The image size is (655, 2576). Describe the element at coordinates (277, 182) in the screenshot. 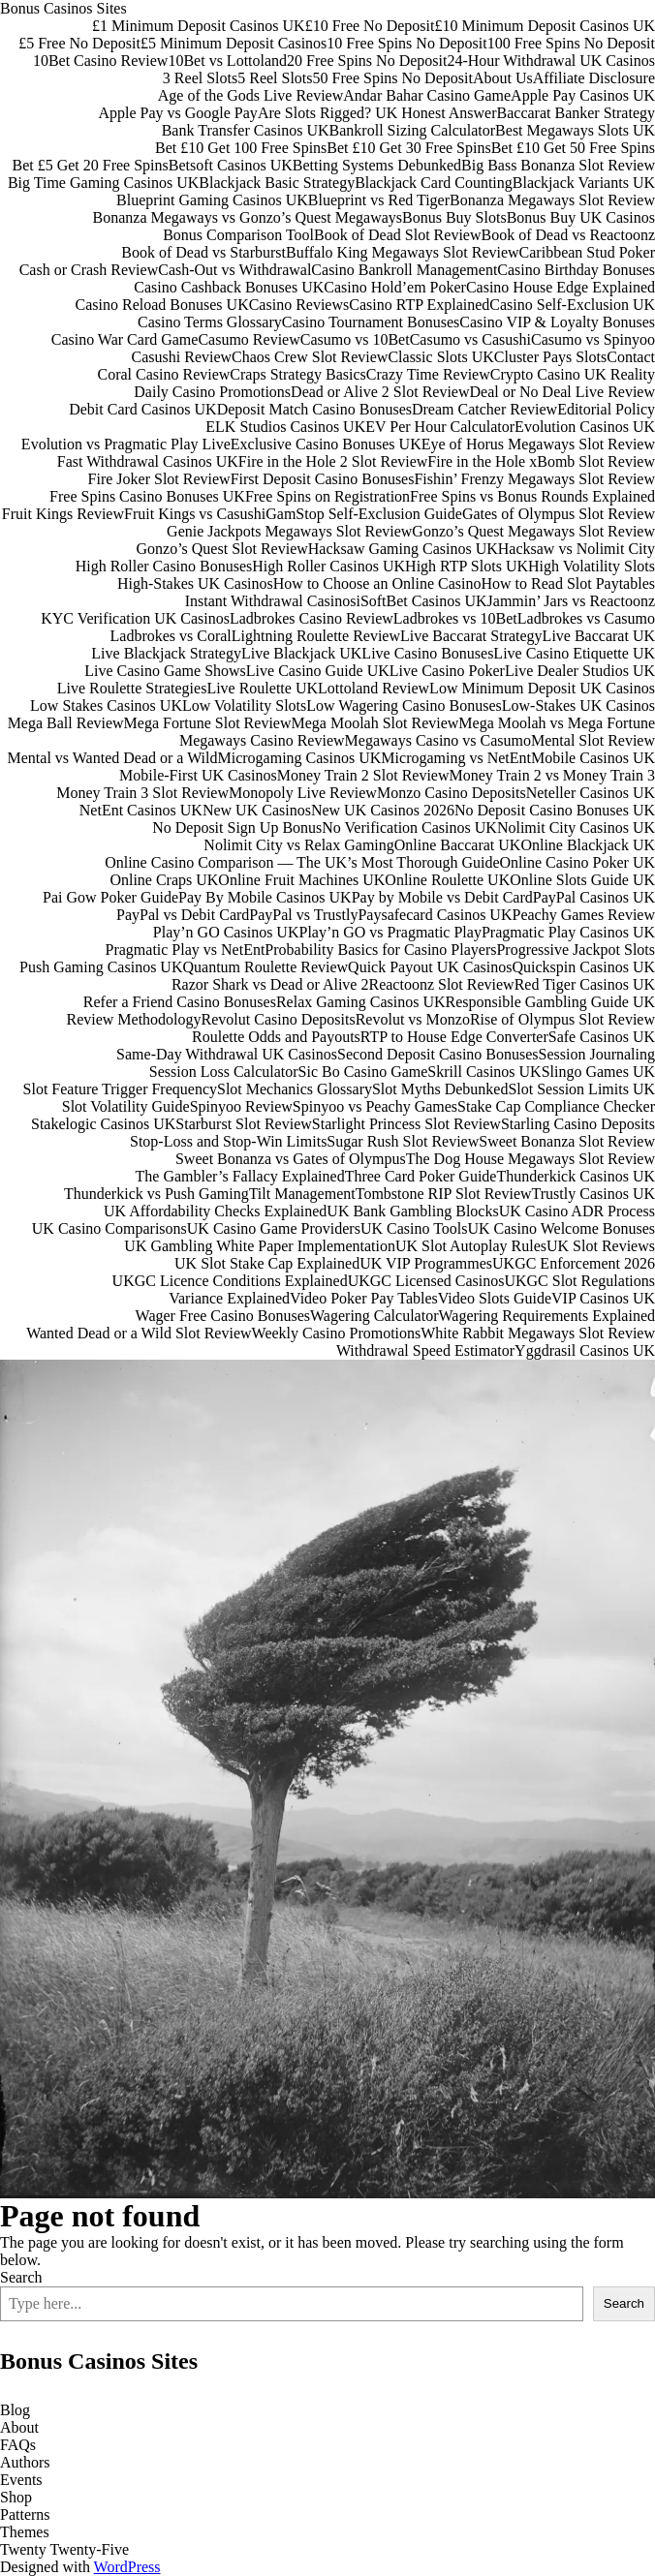

I see `Blackjack Basic Strategy` at that location.